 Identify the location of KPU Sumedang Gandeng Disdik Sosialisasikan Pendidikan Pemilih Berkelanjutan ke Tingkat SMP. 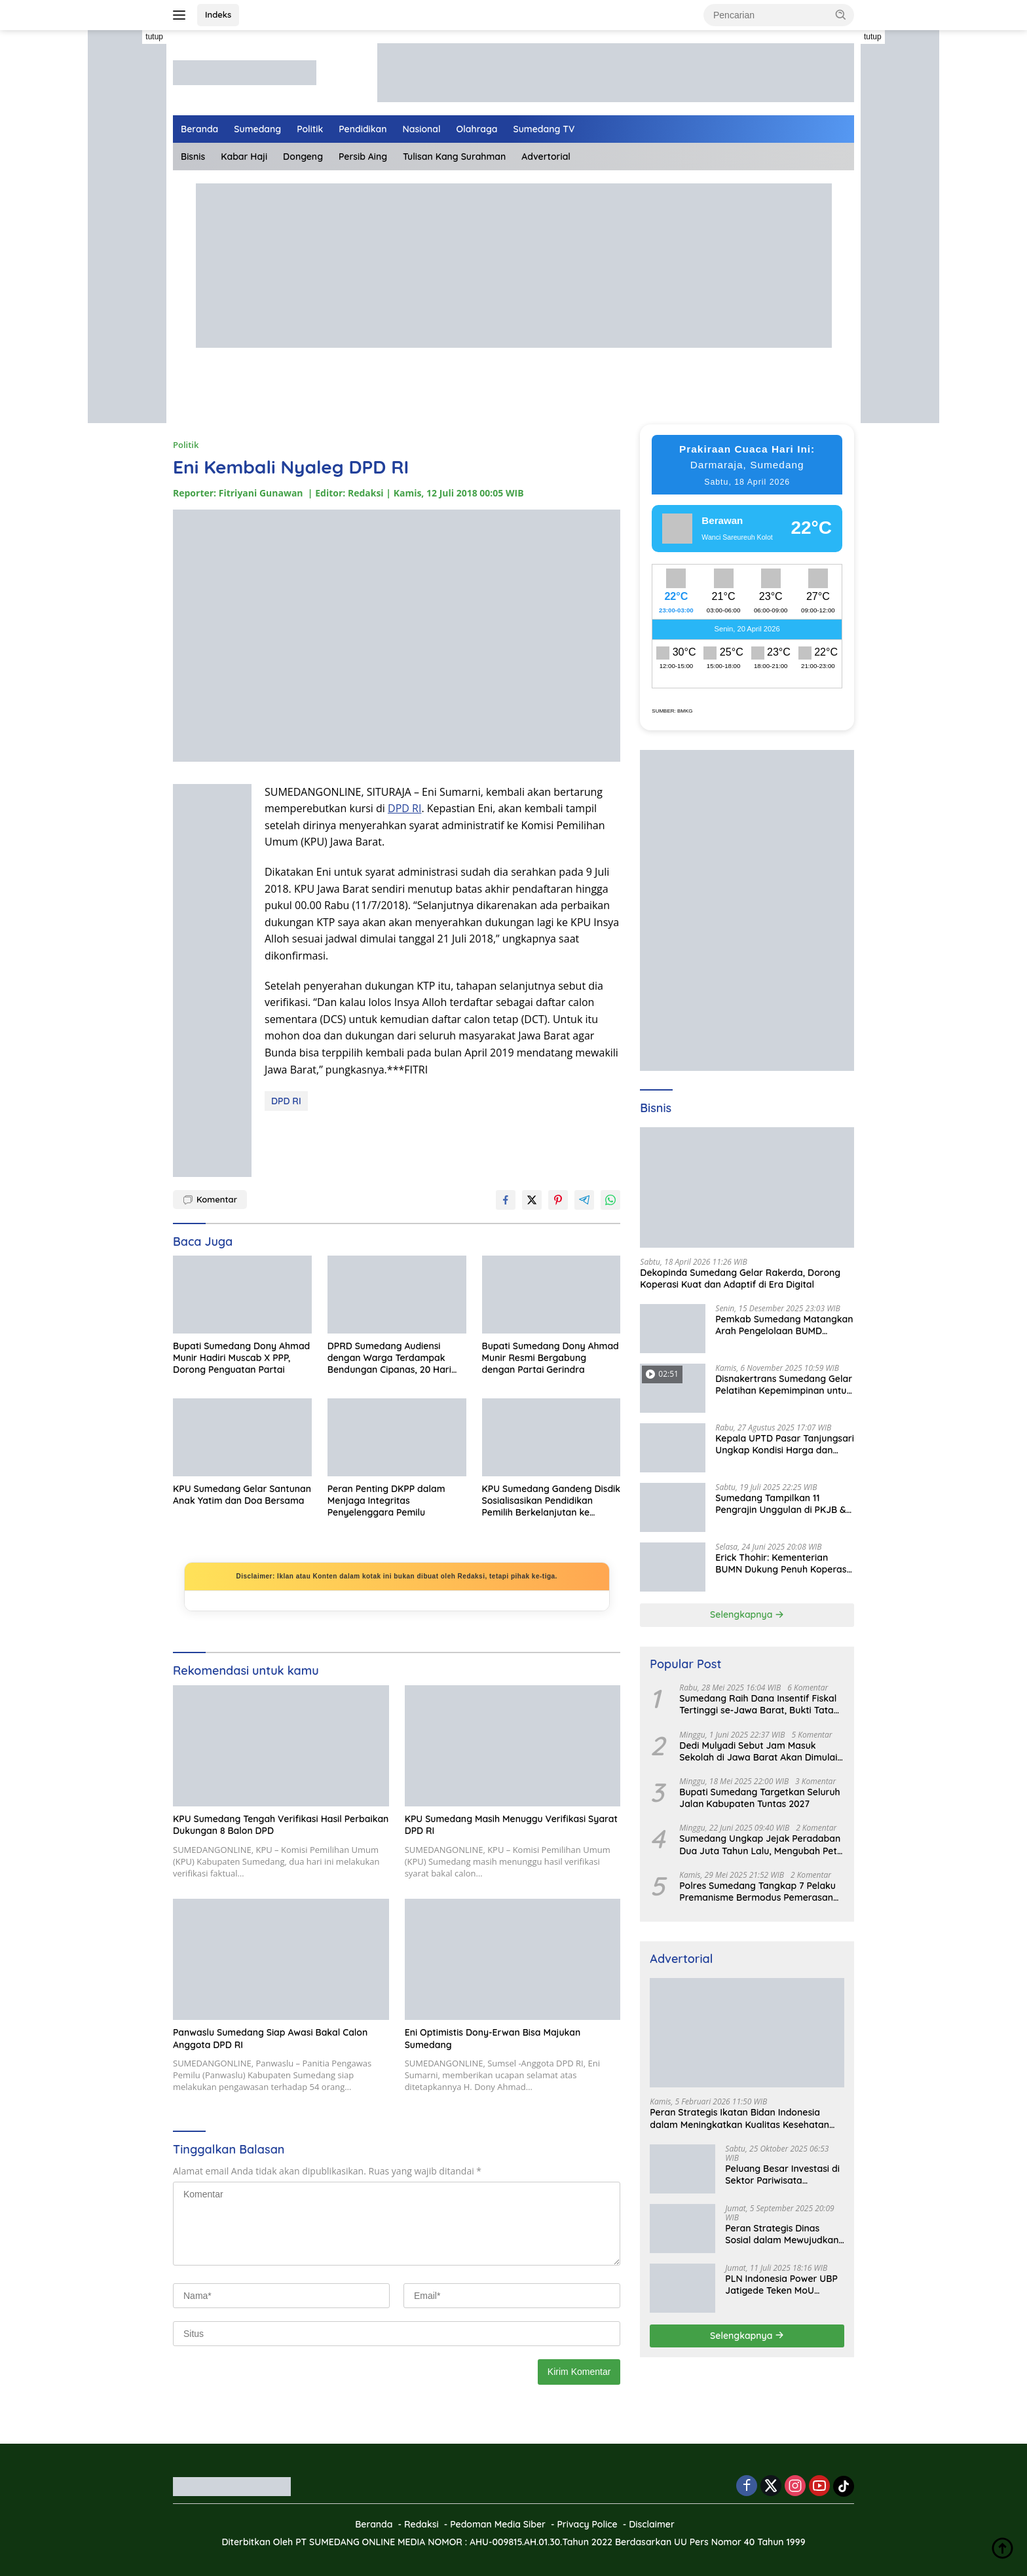
(551, 1501).